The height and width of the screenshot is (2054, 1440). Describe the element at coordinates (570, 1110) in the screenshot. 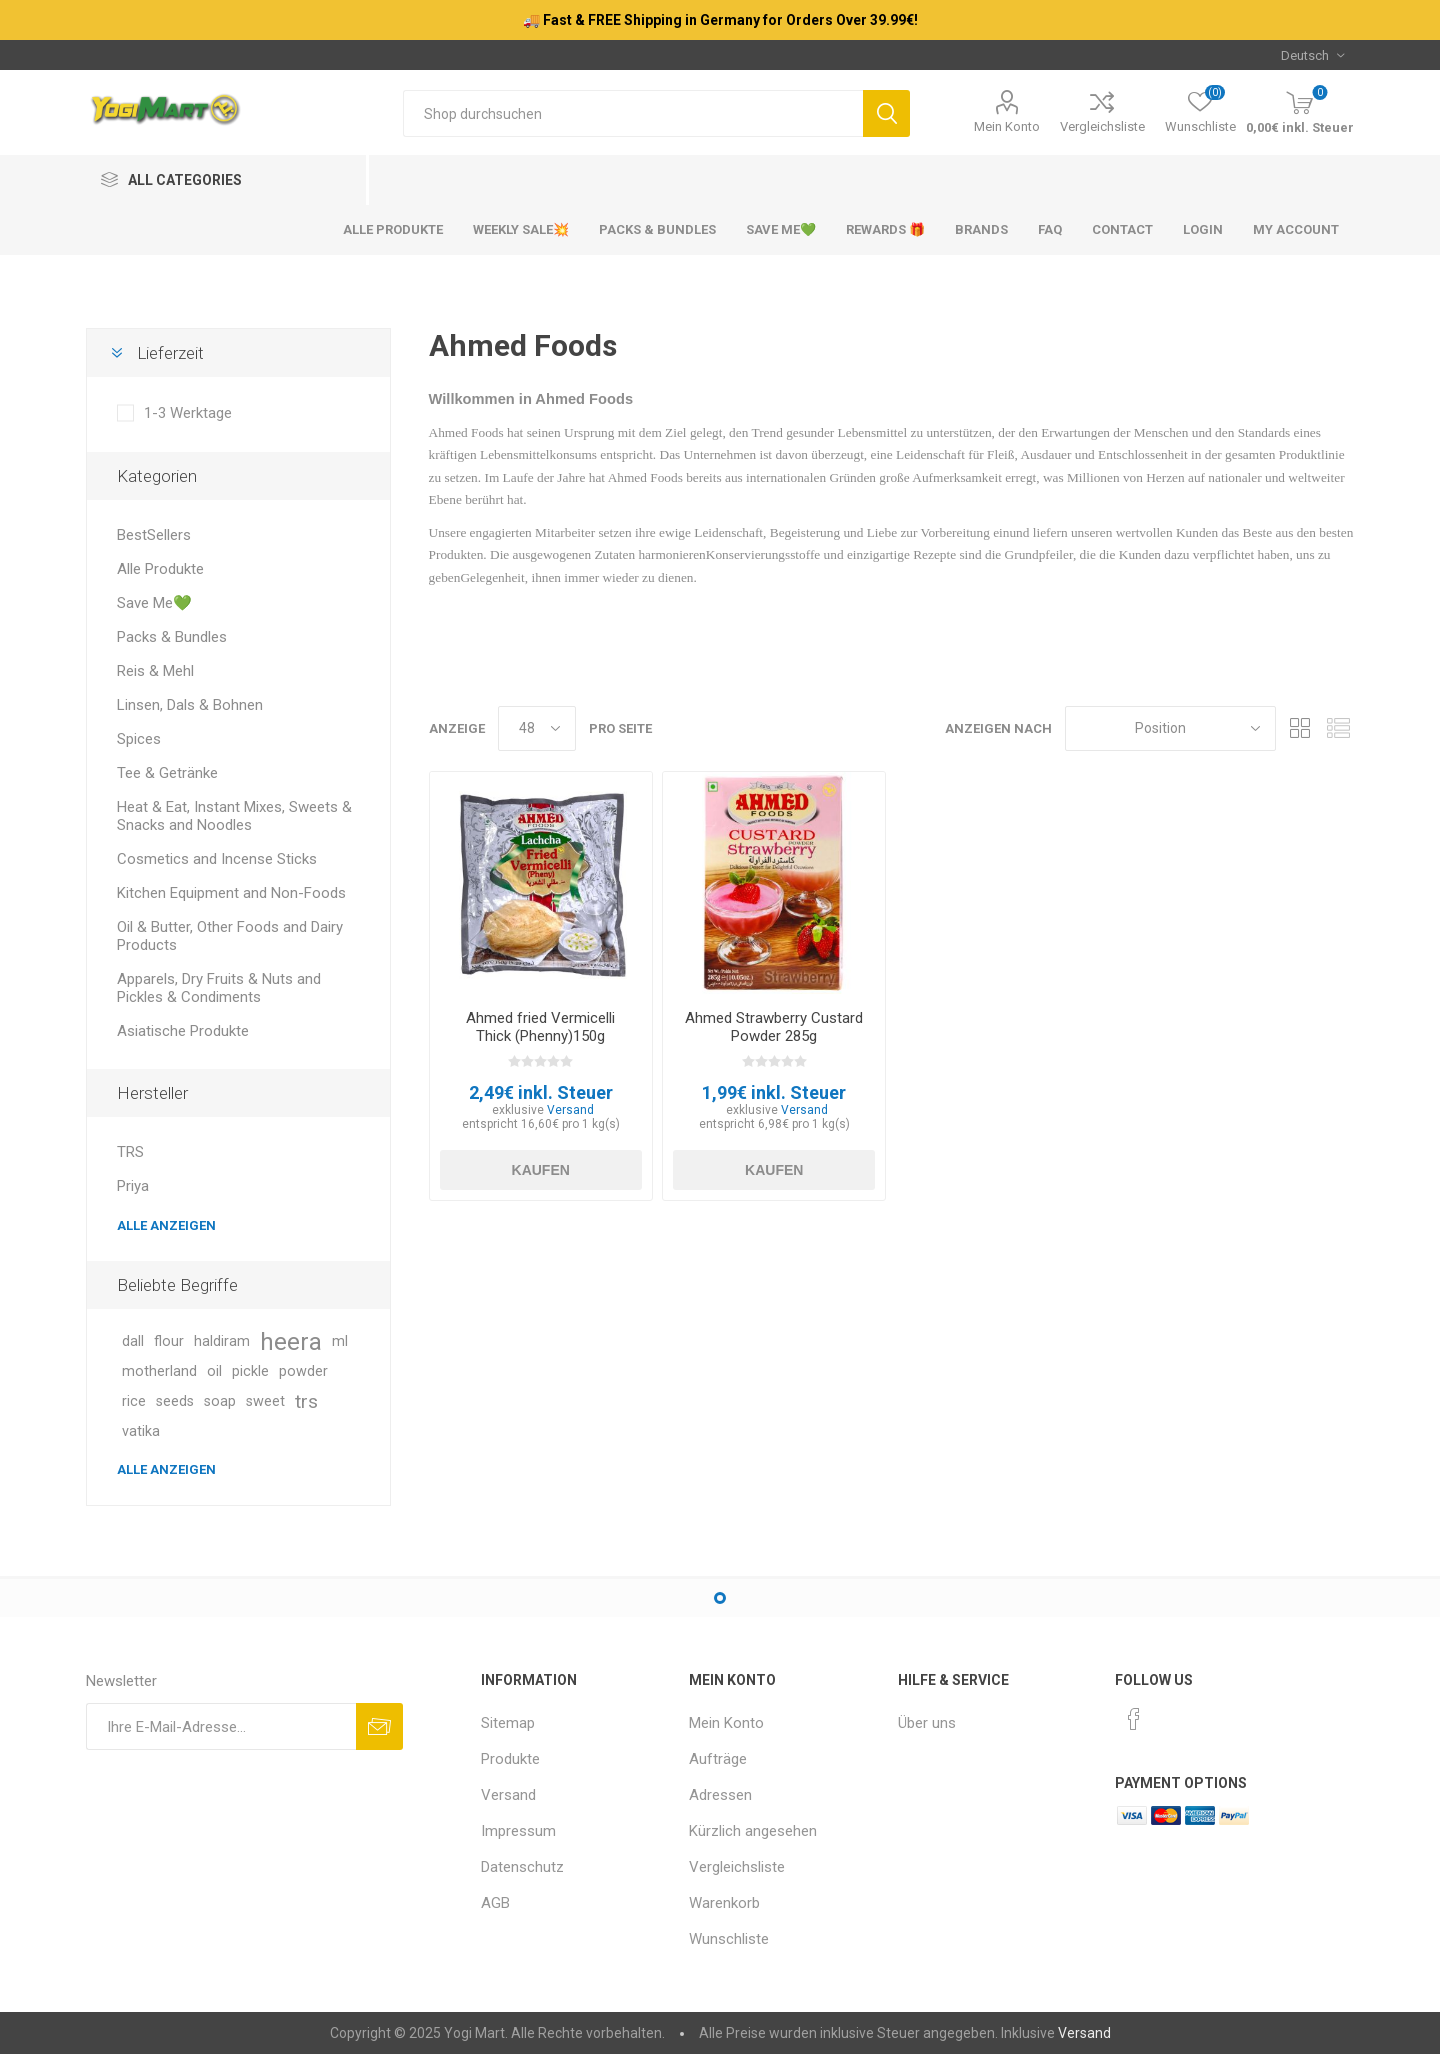

I see `Versand` at that location.